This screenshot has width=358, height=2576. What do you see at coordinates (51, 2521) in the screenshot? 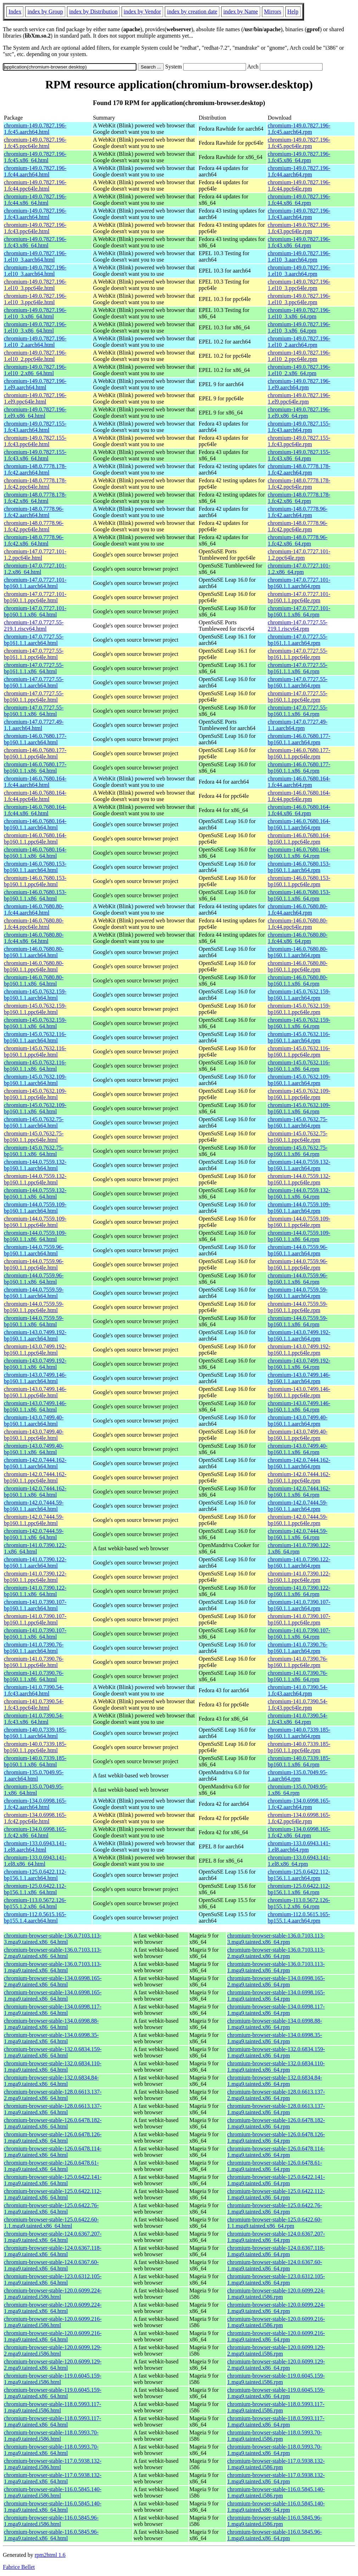
I see `chromium-browser-stable-116.0.5845.96-1.mga9.tainted.i586.html` at bounding box center [51, 2521].